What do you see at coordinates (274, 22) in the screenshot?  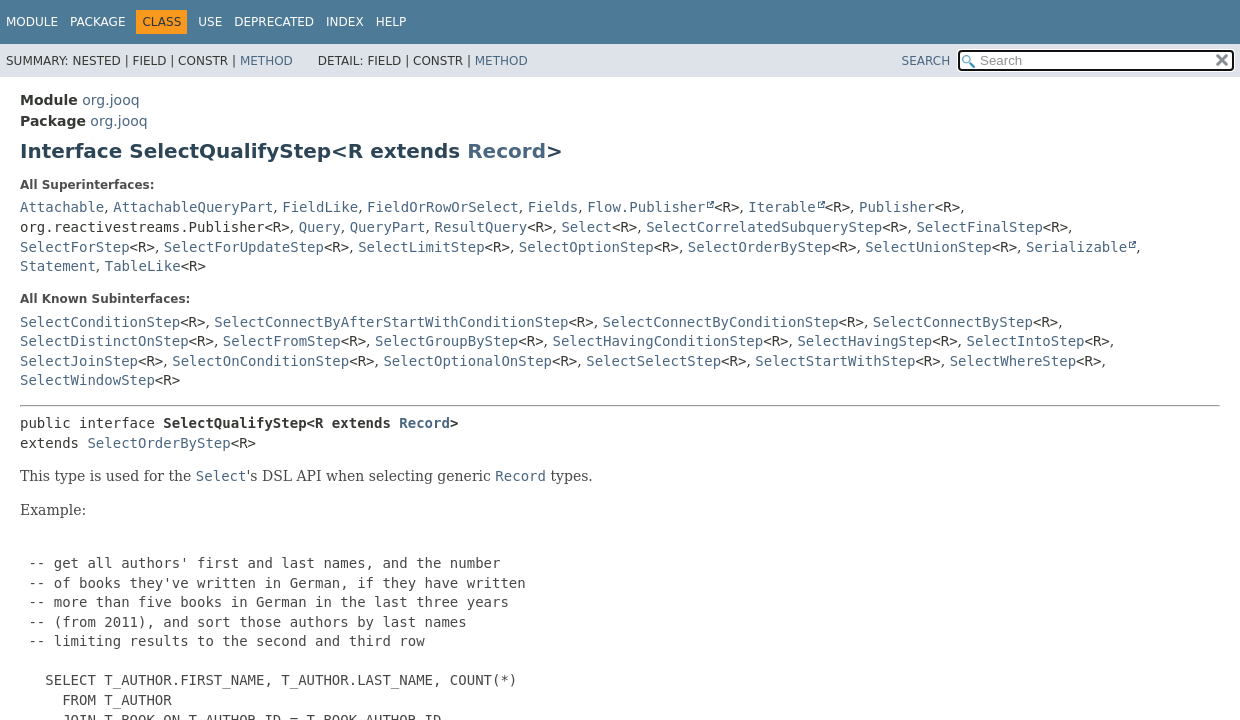 I see `Deprecated` at bounding box center [274, 22].